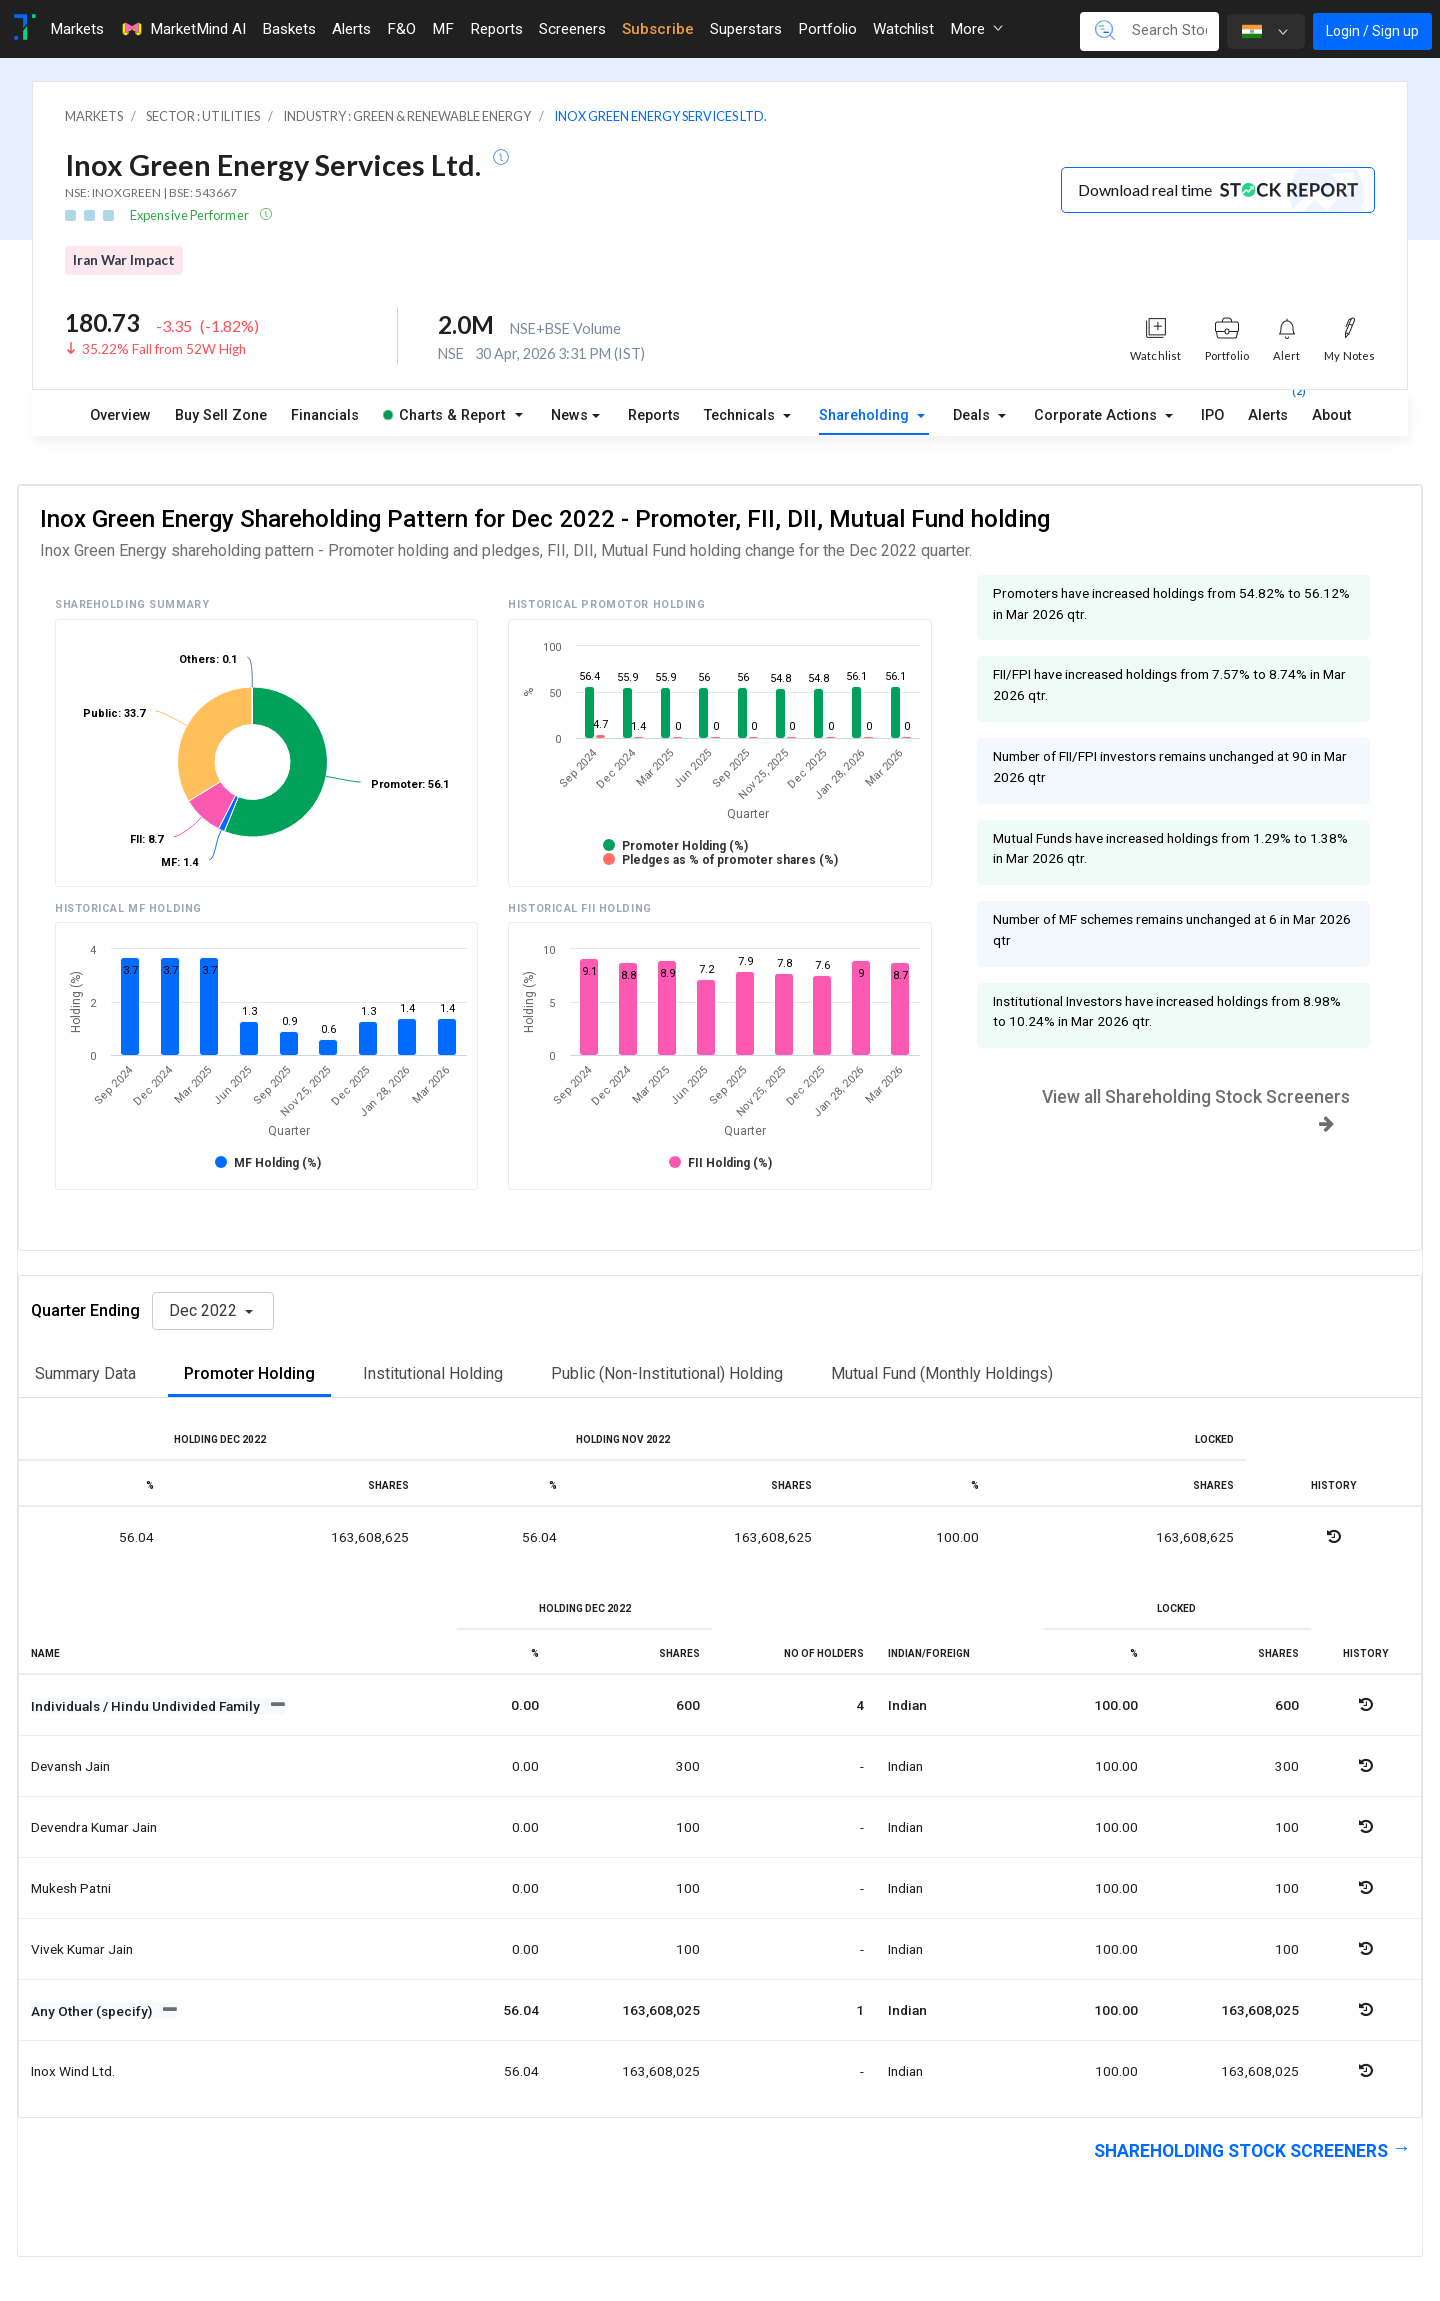 Image resolution: width=1440 pixels, height=2301 pixels. What do you see at coordinates (325, 415) in the screenshot?
I see `Financials` at bounding box center [325, 415].